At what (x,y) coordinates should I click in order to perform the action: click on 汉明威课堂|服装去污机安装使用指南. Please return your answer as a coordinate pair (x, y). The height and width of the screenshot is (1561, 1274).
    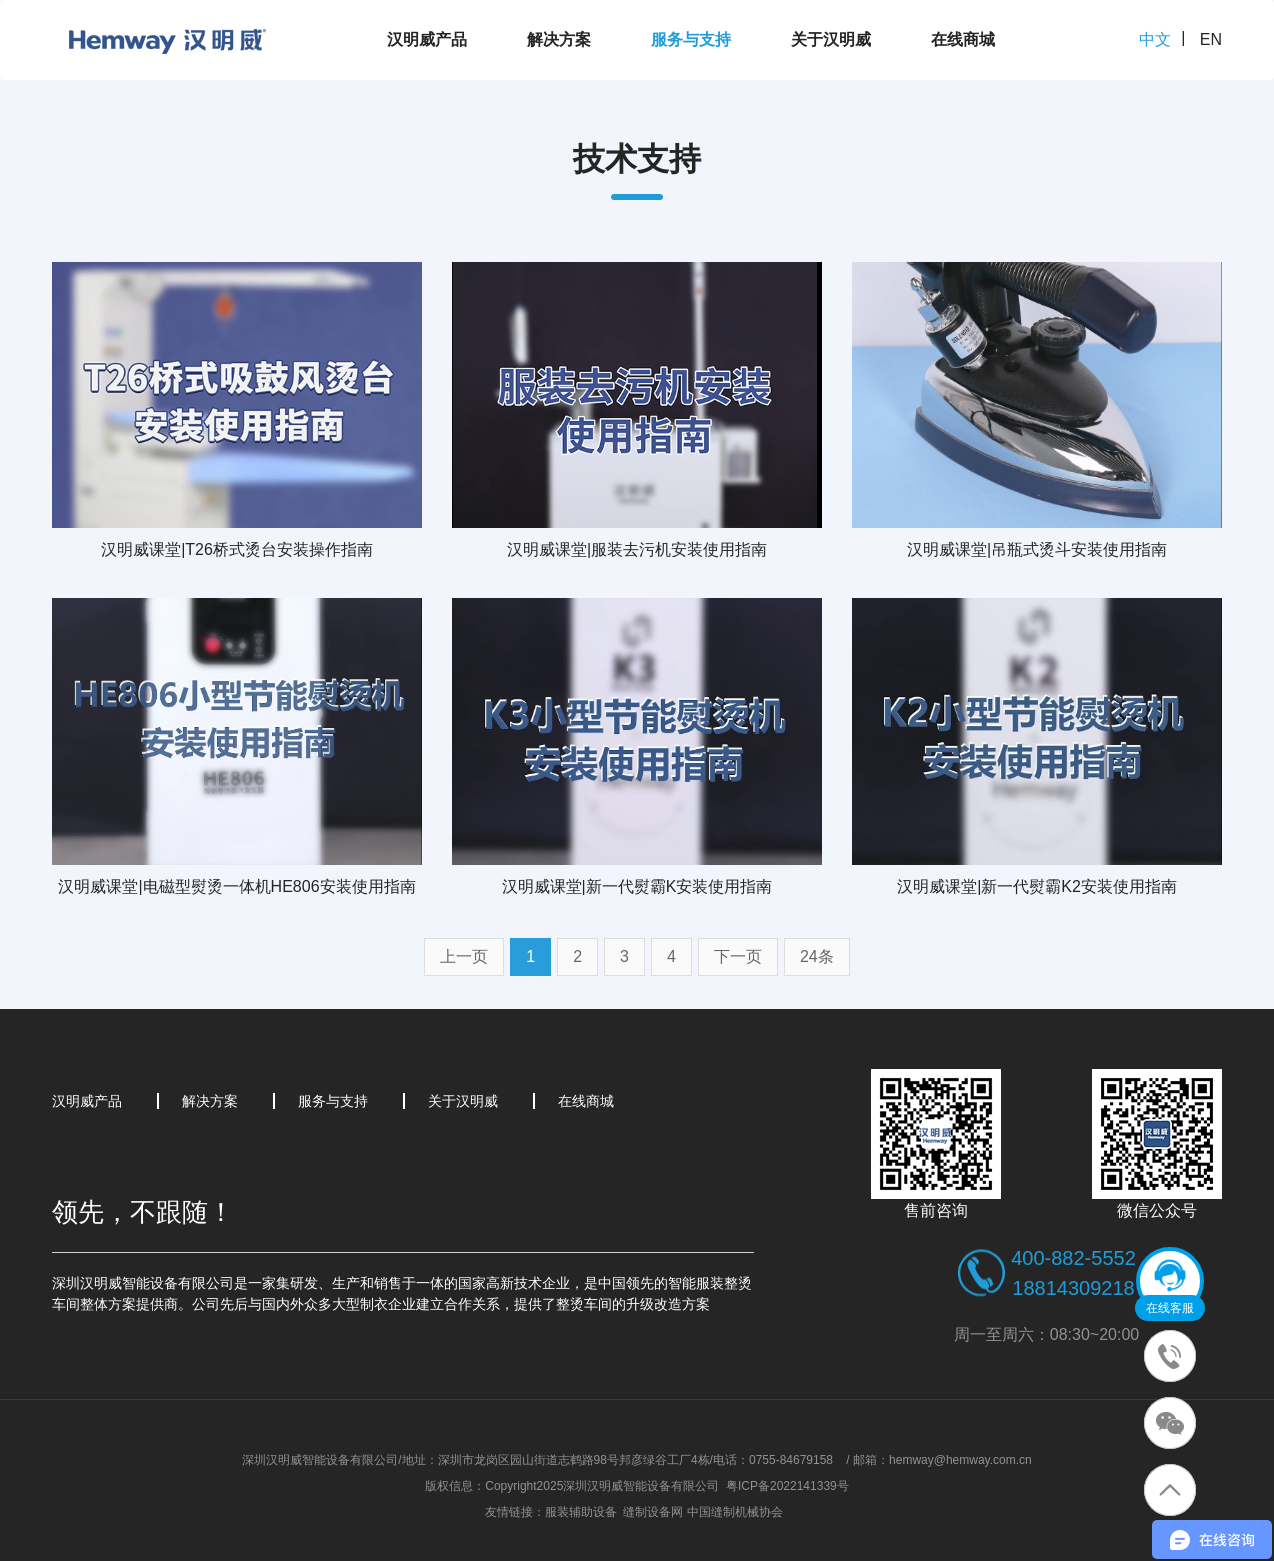
    Looking at the image, I should click on (637, 549).